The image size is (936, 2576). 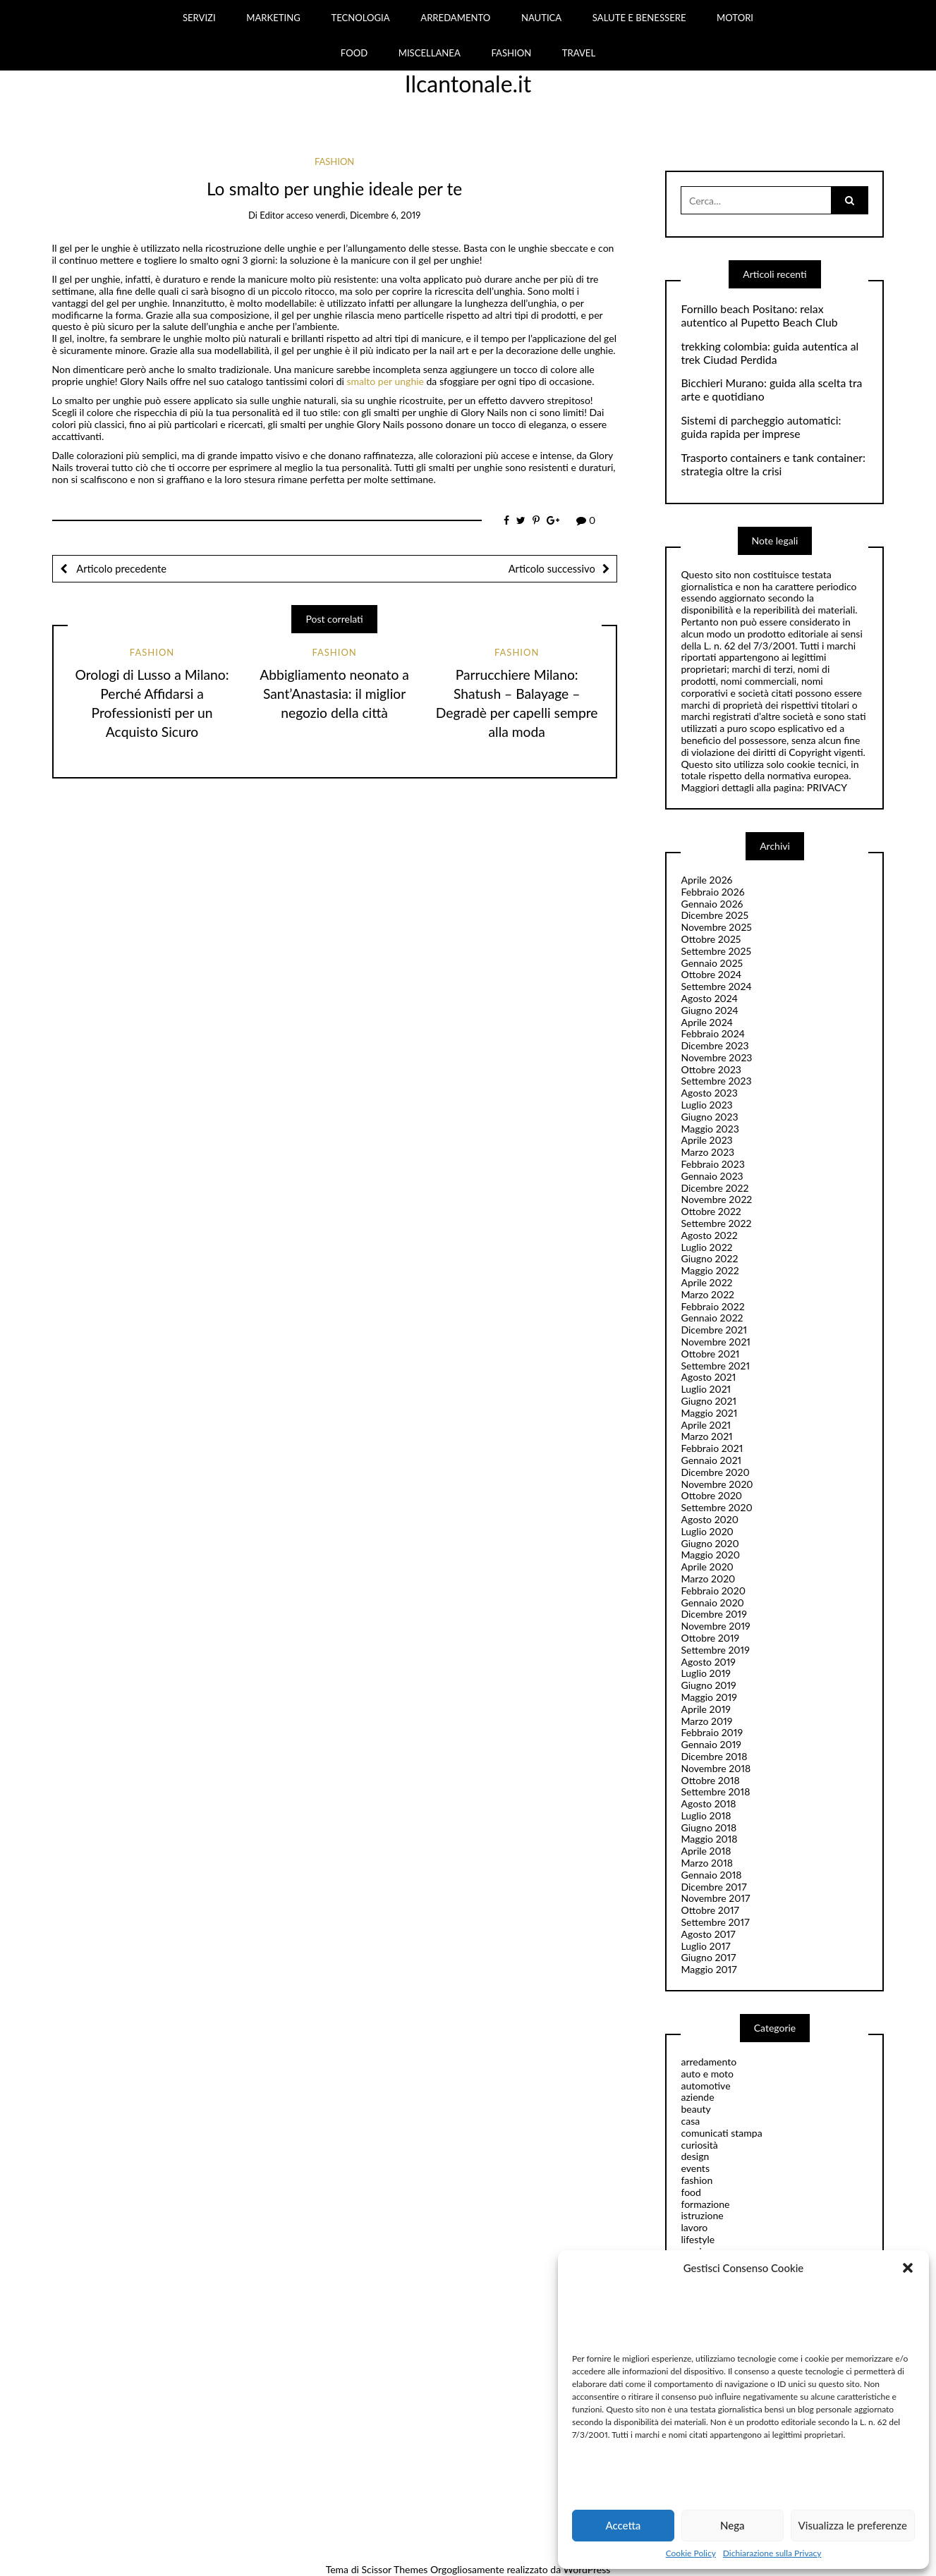 I want to click on MISCELLANEA, so click(x=430, y=53).